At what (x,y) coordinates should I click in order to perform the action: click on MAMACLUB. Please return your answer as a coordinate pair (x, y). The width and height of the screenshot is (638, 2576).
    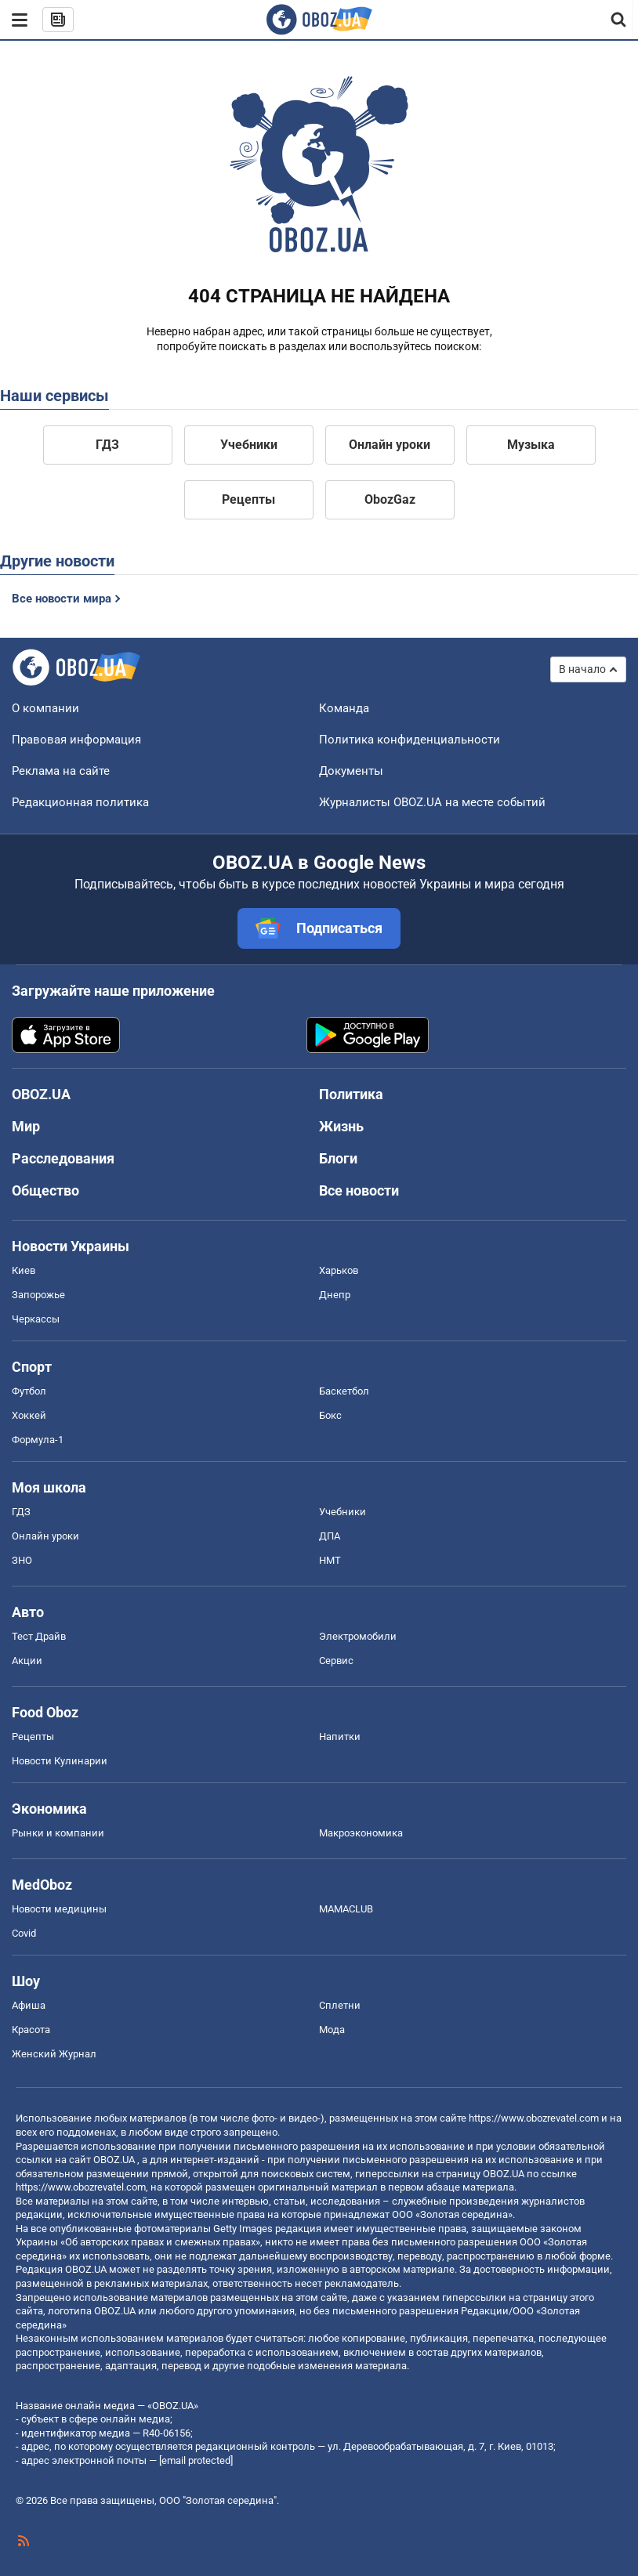
    Looking at the image, I should click on (346, 1909).